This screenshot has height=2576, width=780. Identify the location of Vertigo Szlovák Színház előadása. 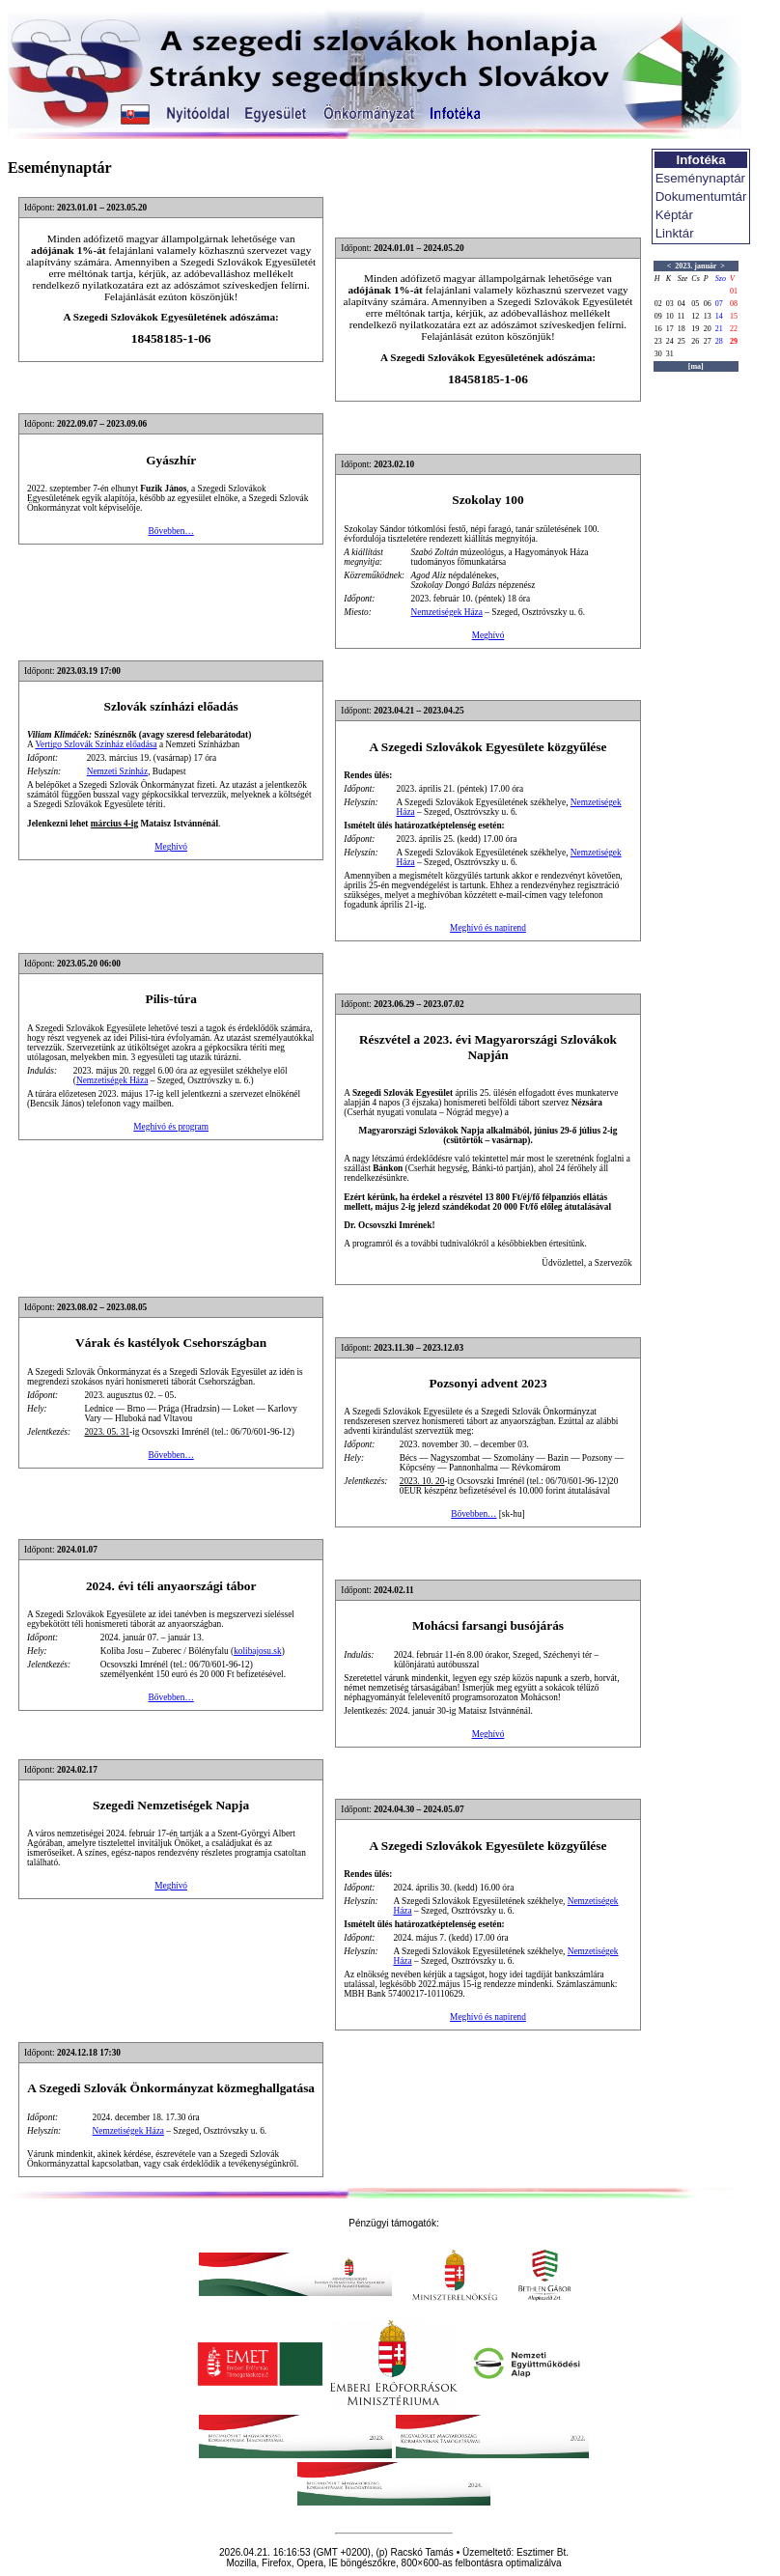
(95, 744).